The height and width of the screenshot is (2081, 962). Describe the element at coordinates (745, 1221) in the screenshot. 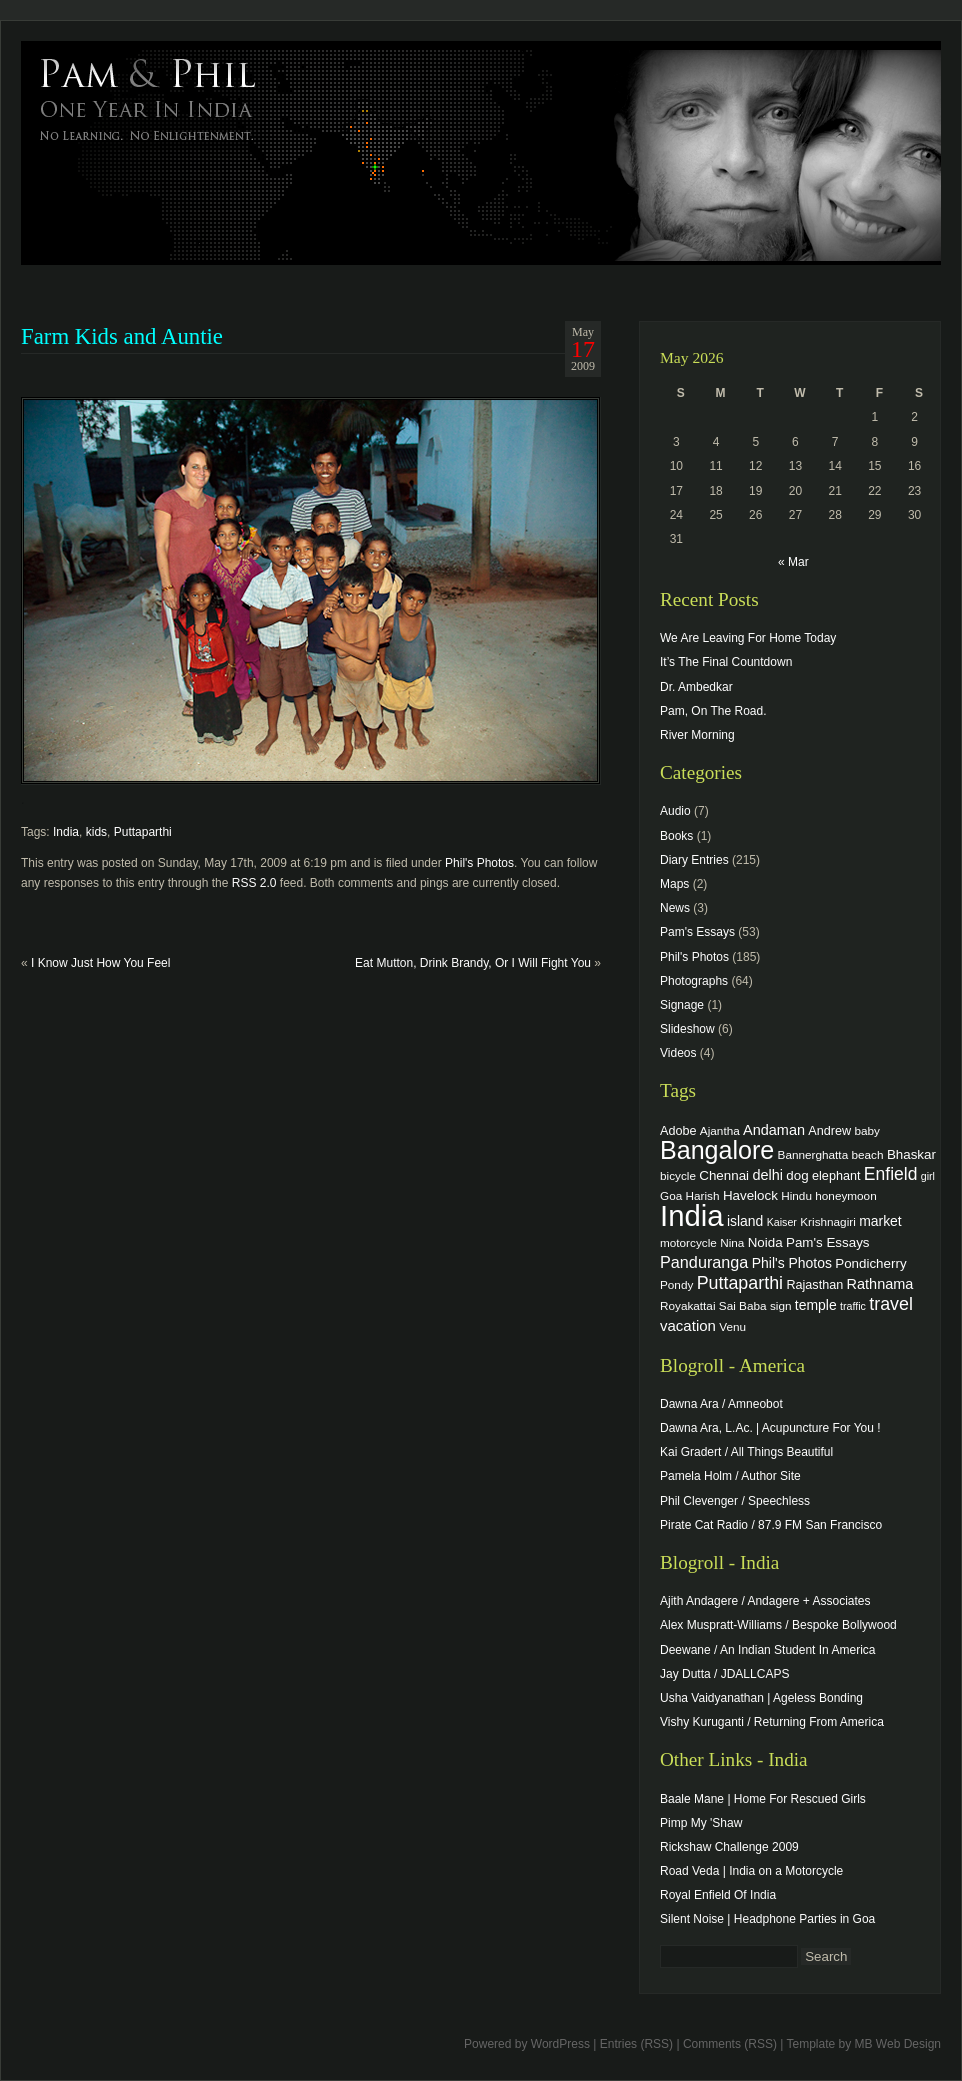

I see `island [island (7 items)]` at that location.